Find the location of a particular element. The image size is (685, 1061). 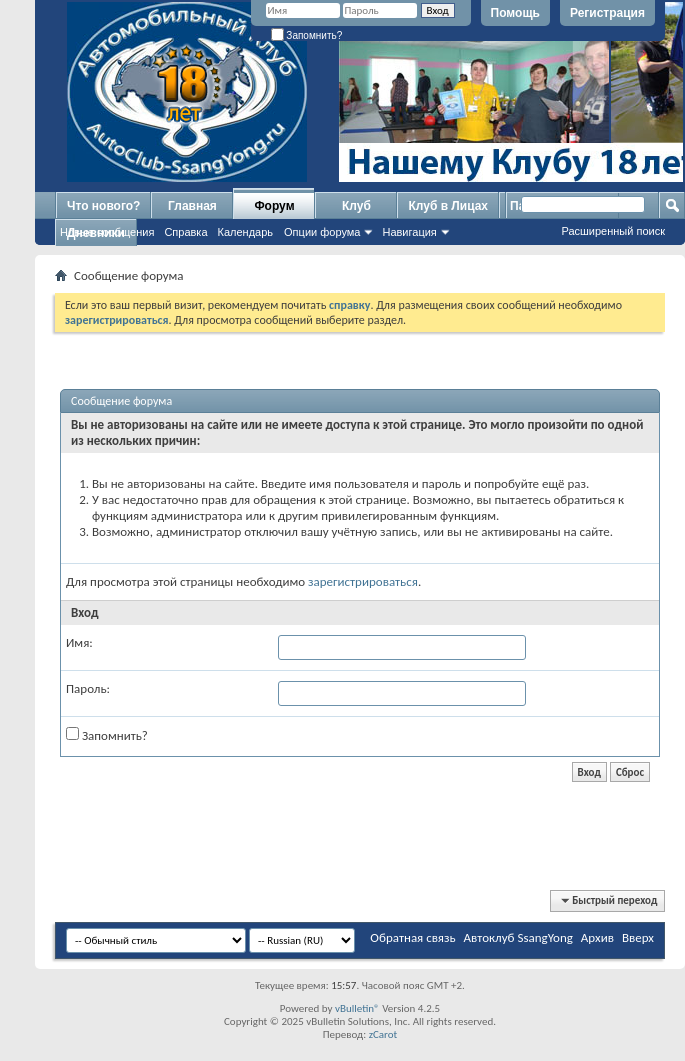

Архив is located at coordinates (597, 937).